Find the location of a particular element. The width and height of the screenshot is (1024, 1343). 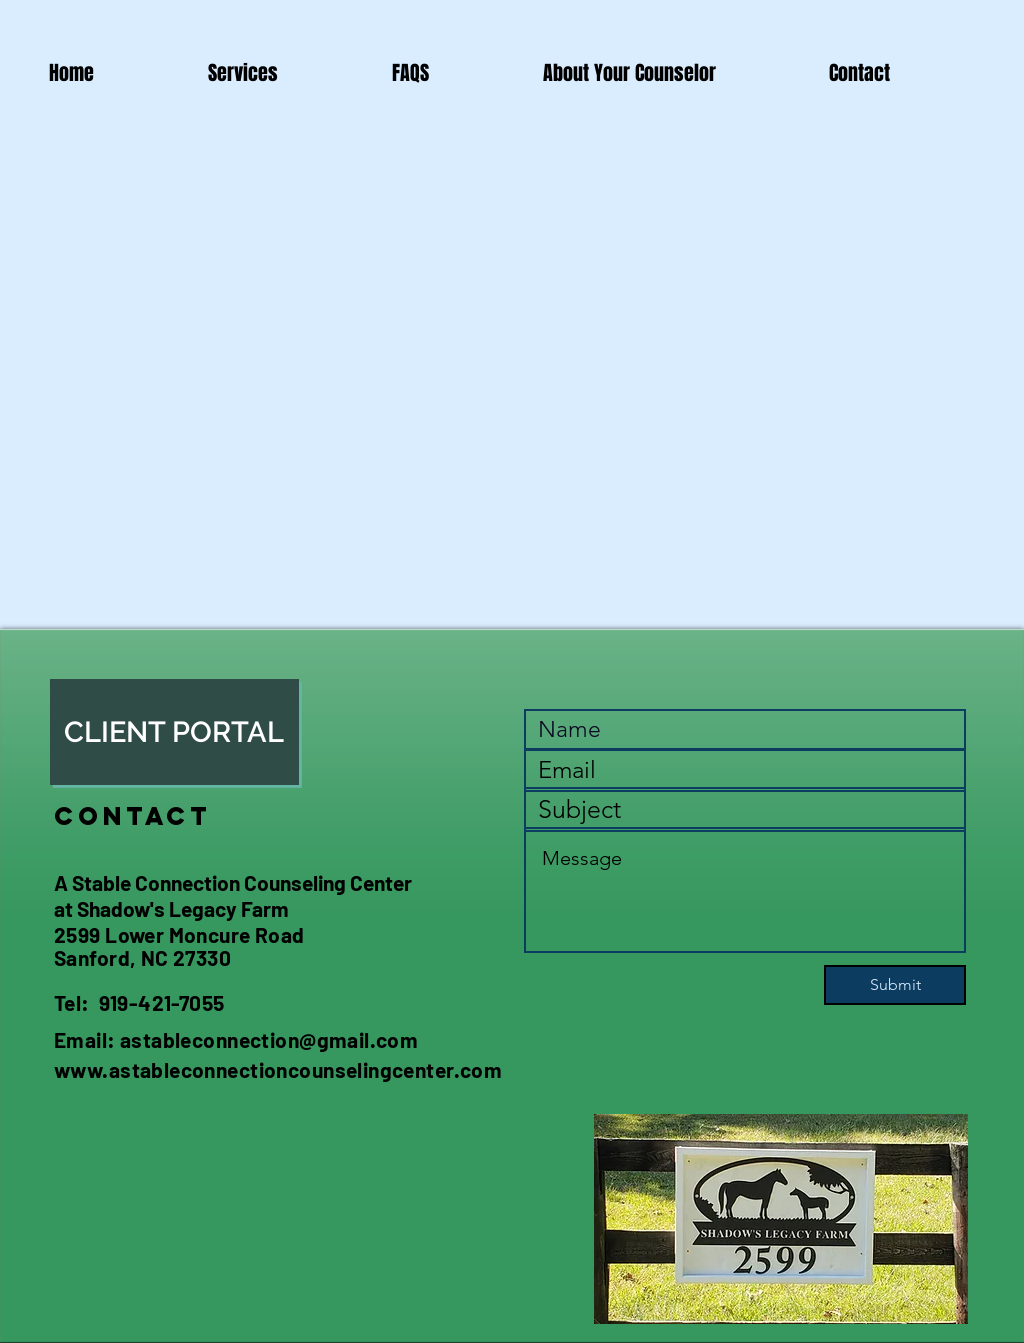

astableconnection@gmail.com is located at coordinates (269, 1039).